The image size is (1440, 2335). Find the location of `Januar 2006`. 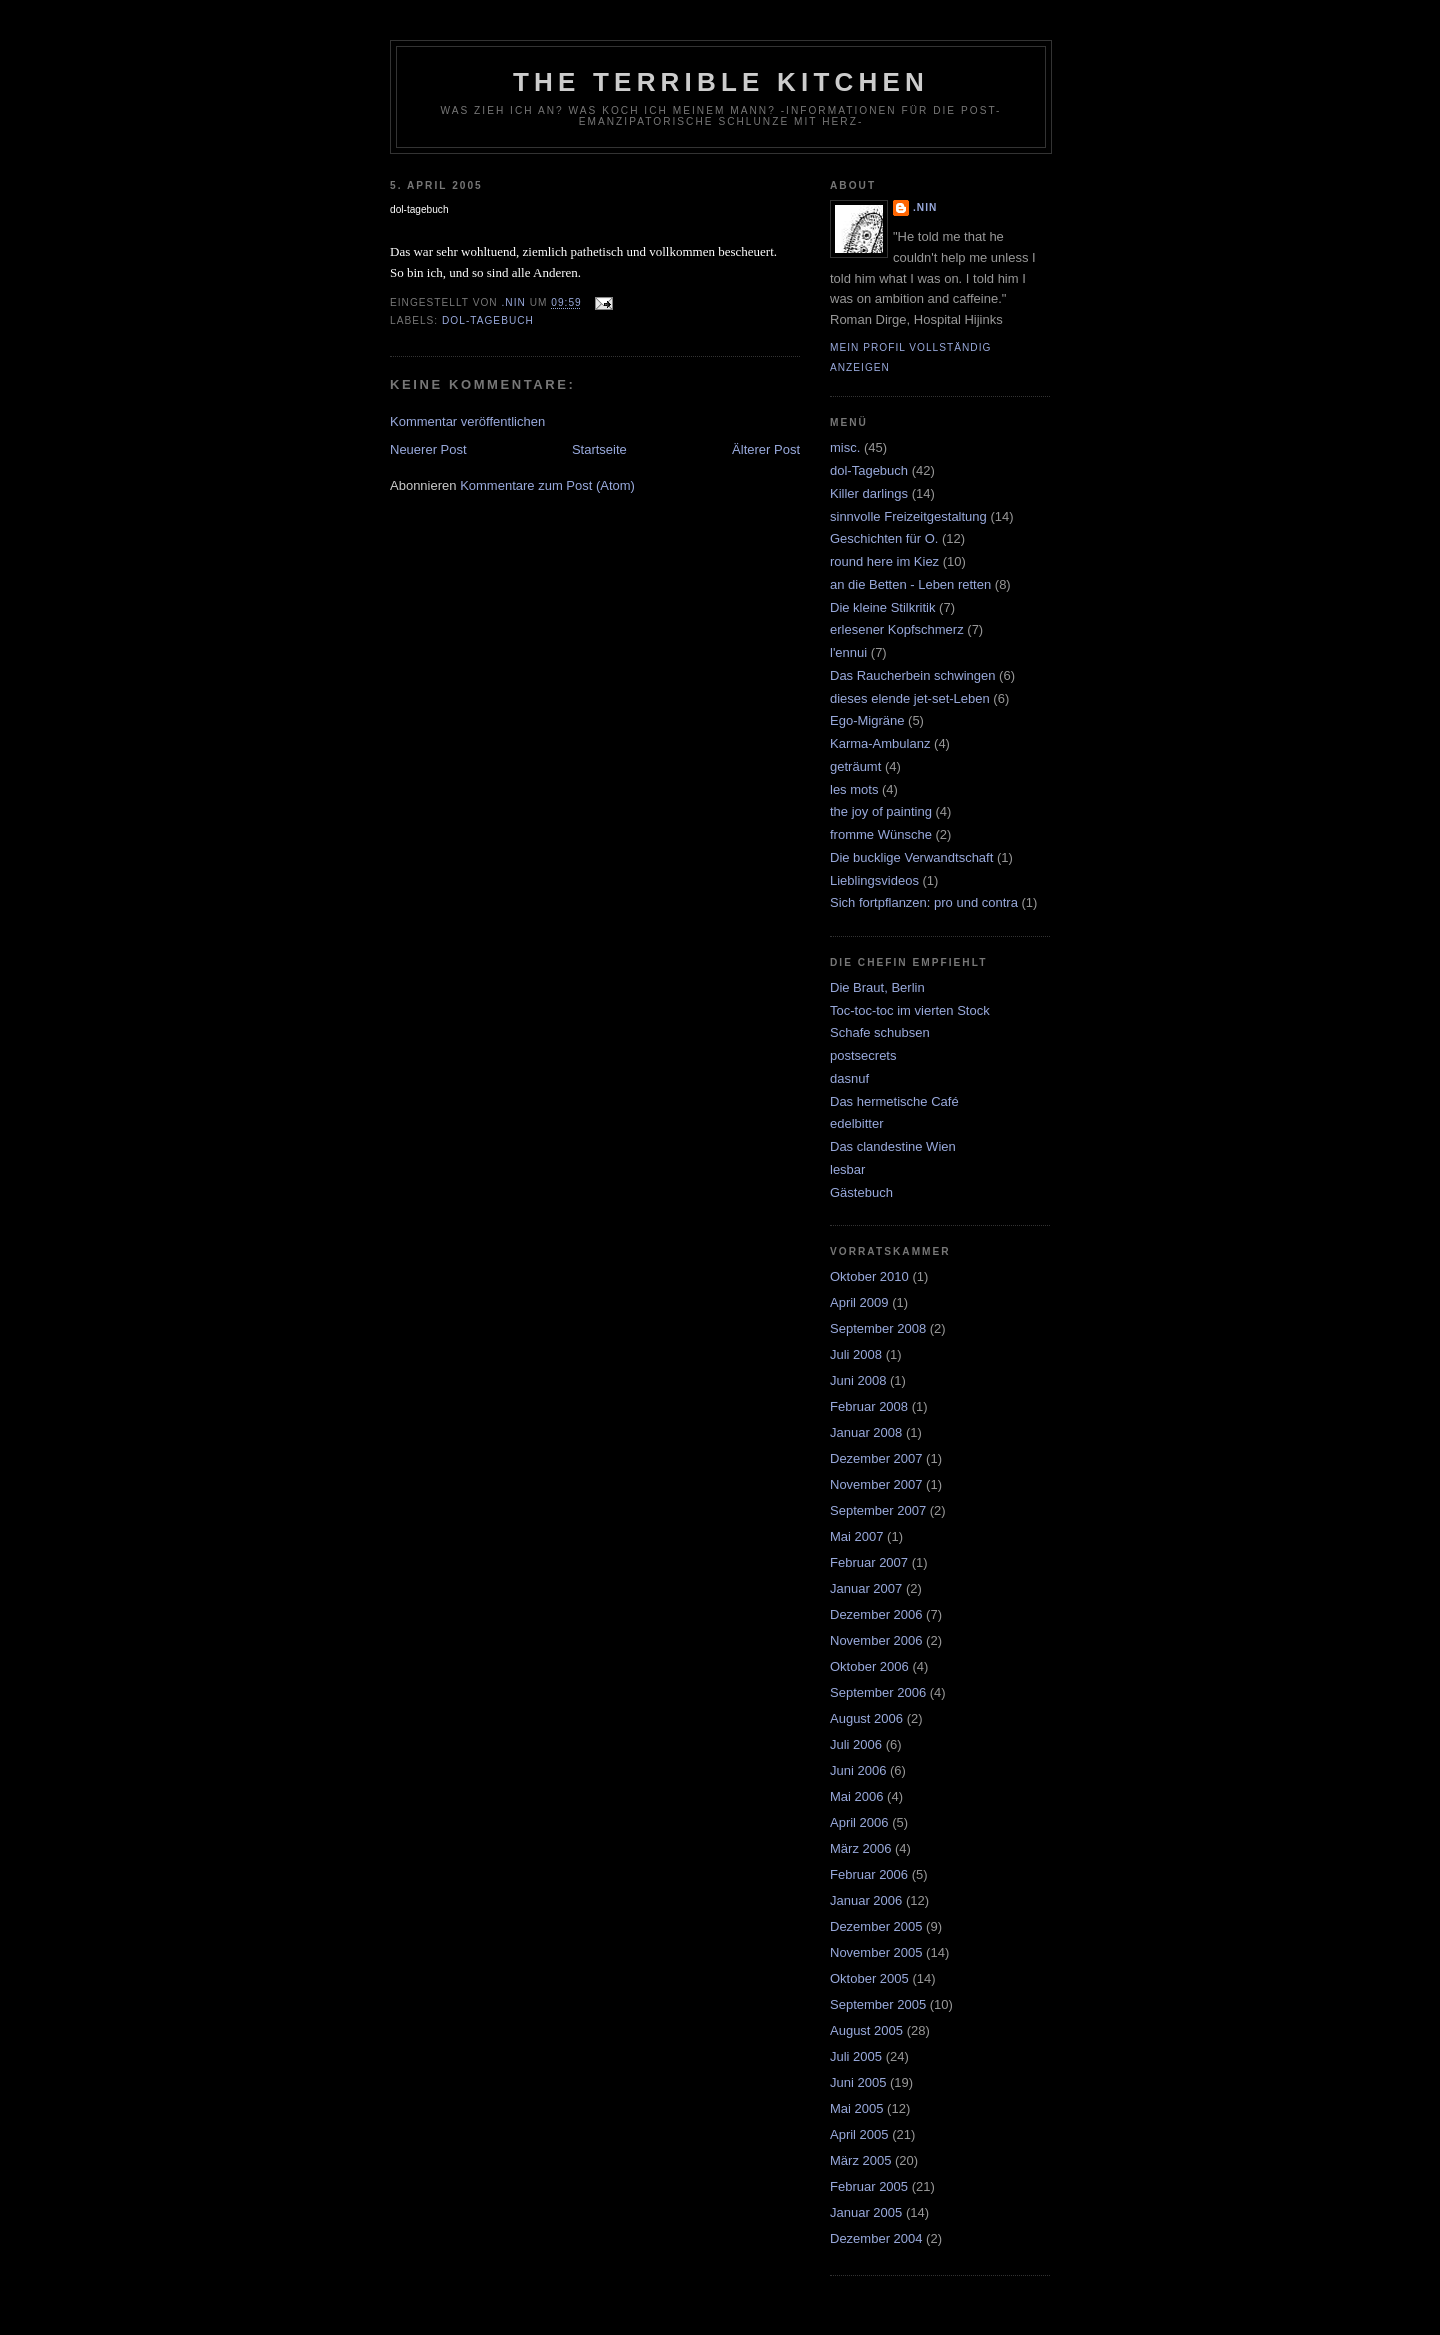

Januar 2006 is located at coordinates (866, 1900).